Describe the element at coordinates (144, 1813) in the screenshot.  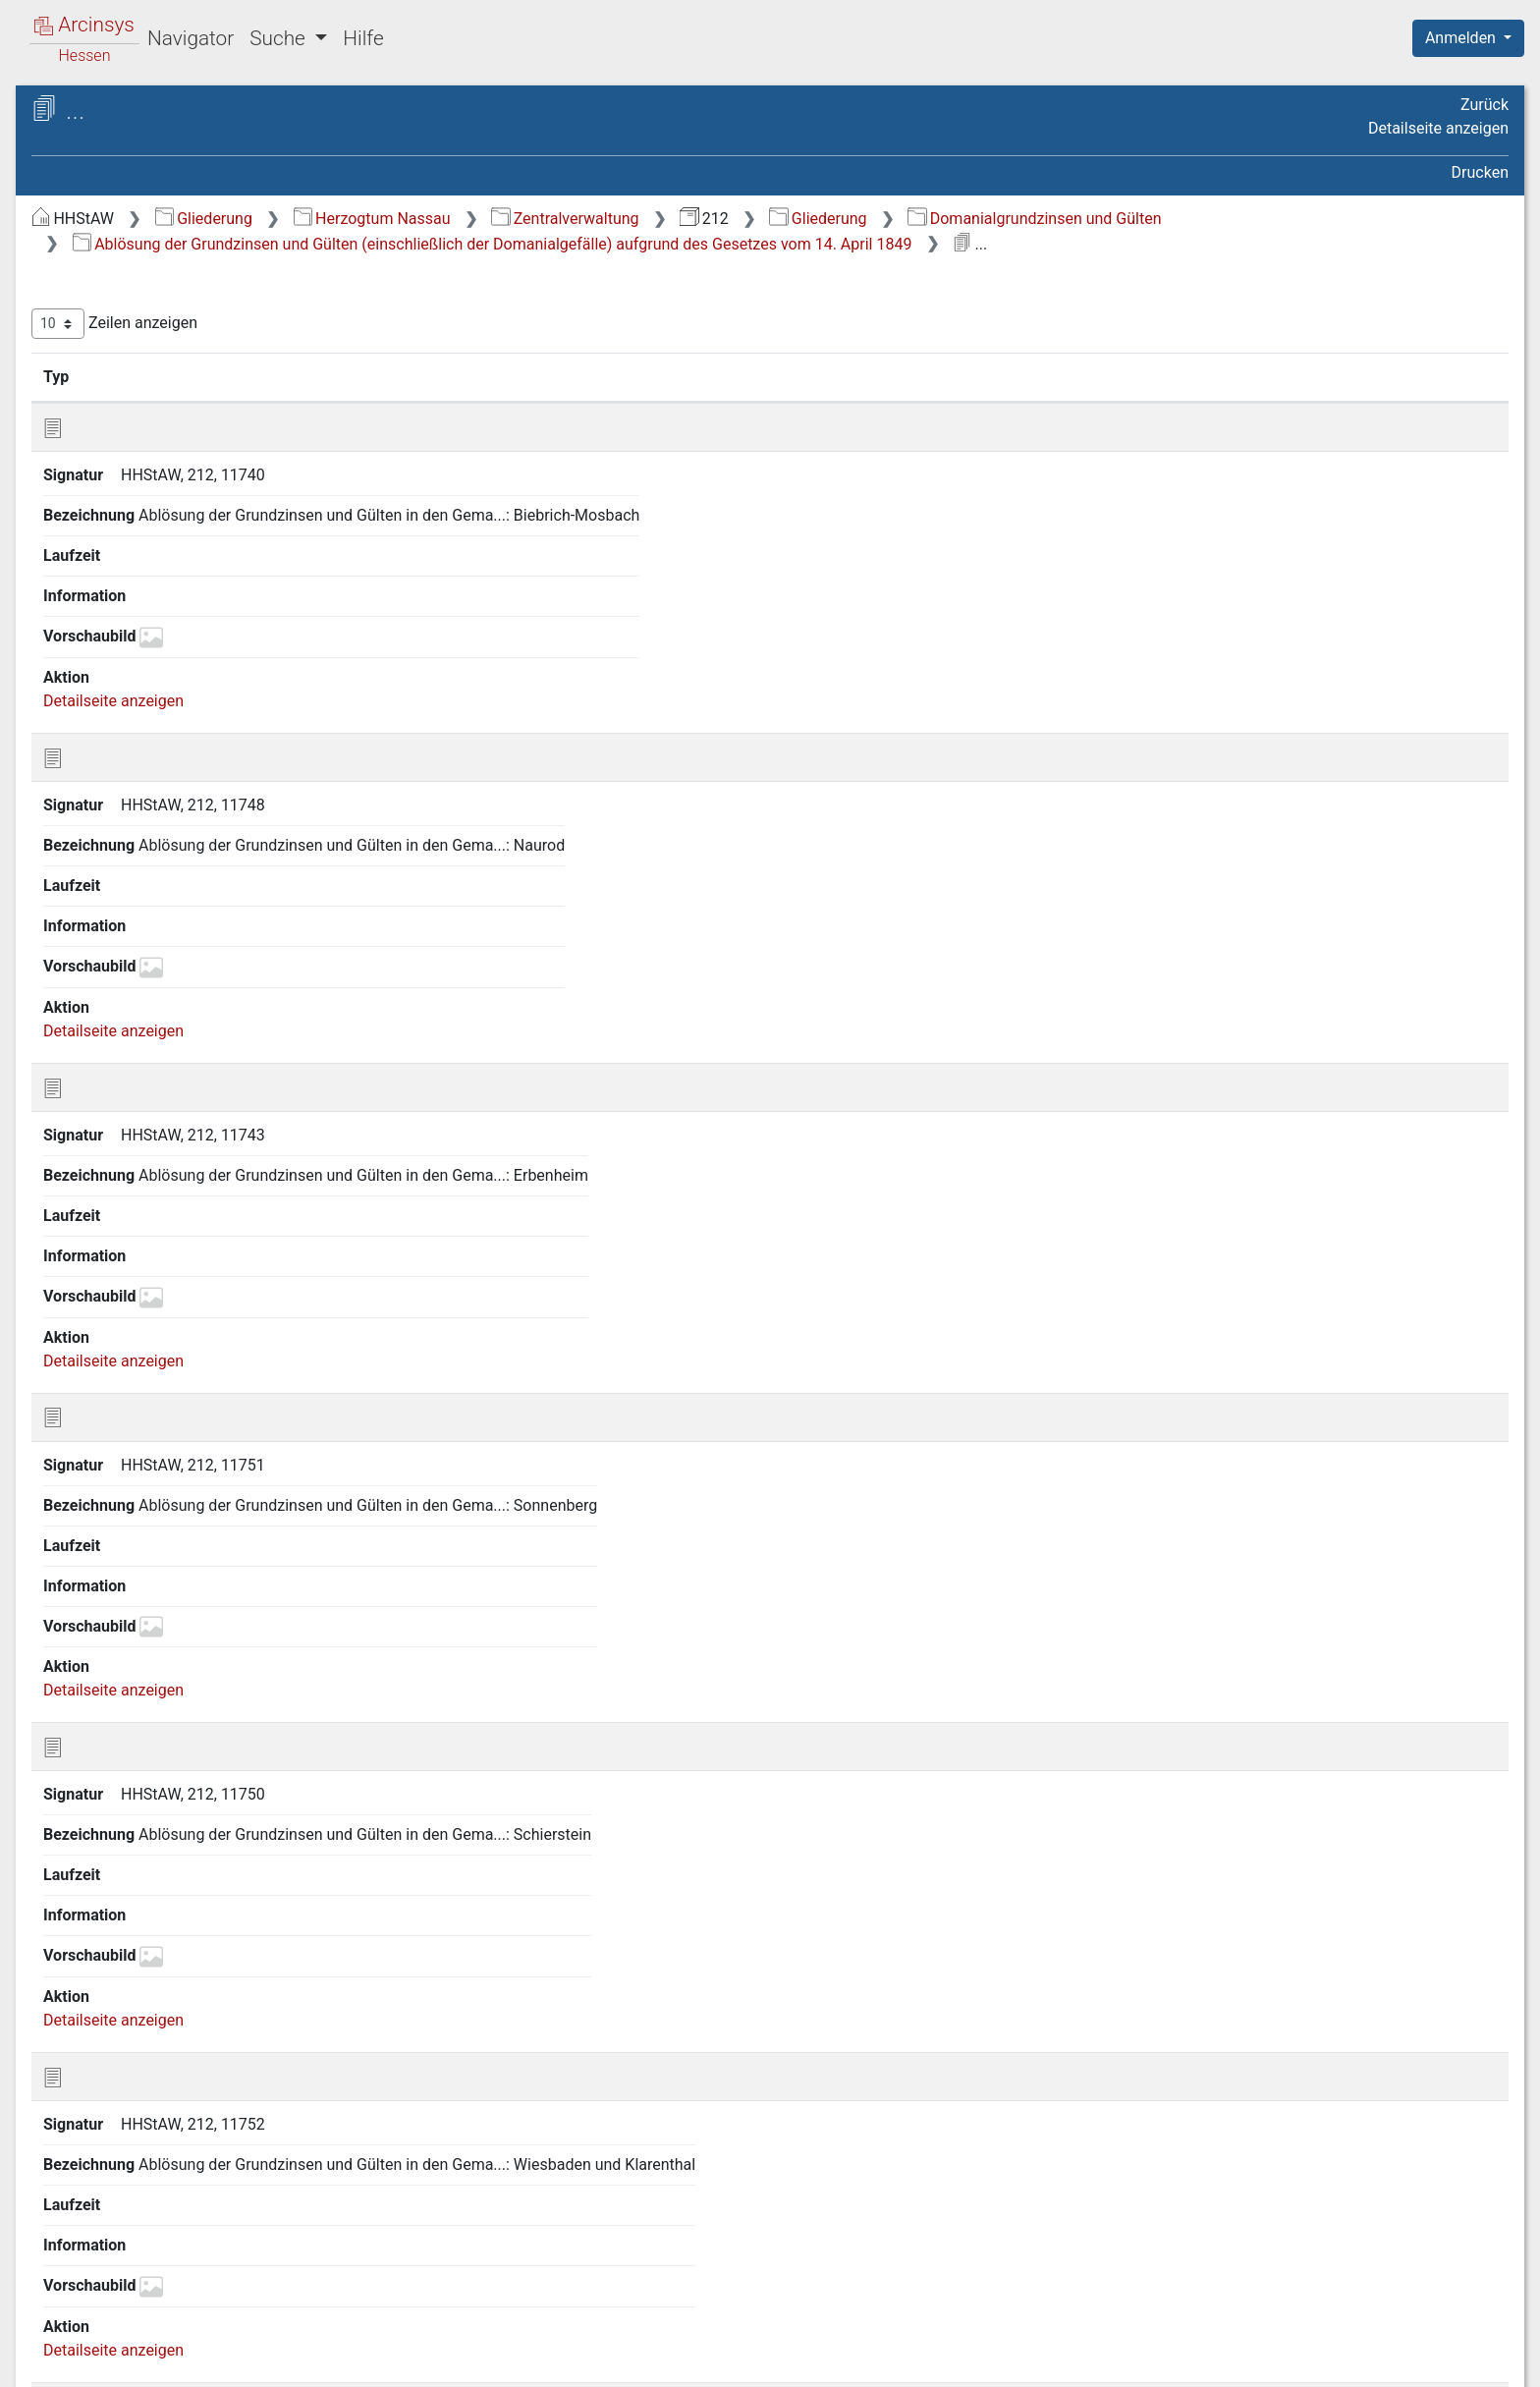
I see `47 Sitzungsprotokolle [treeitem]` at that location.